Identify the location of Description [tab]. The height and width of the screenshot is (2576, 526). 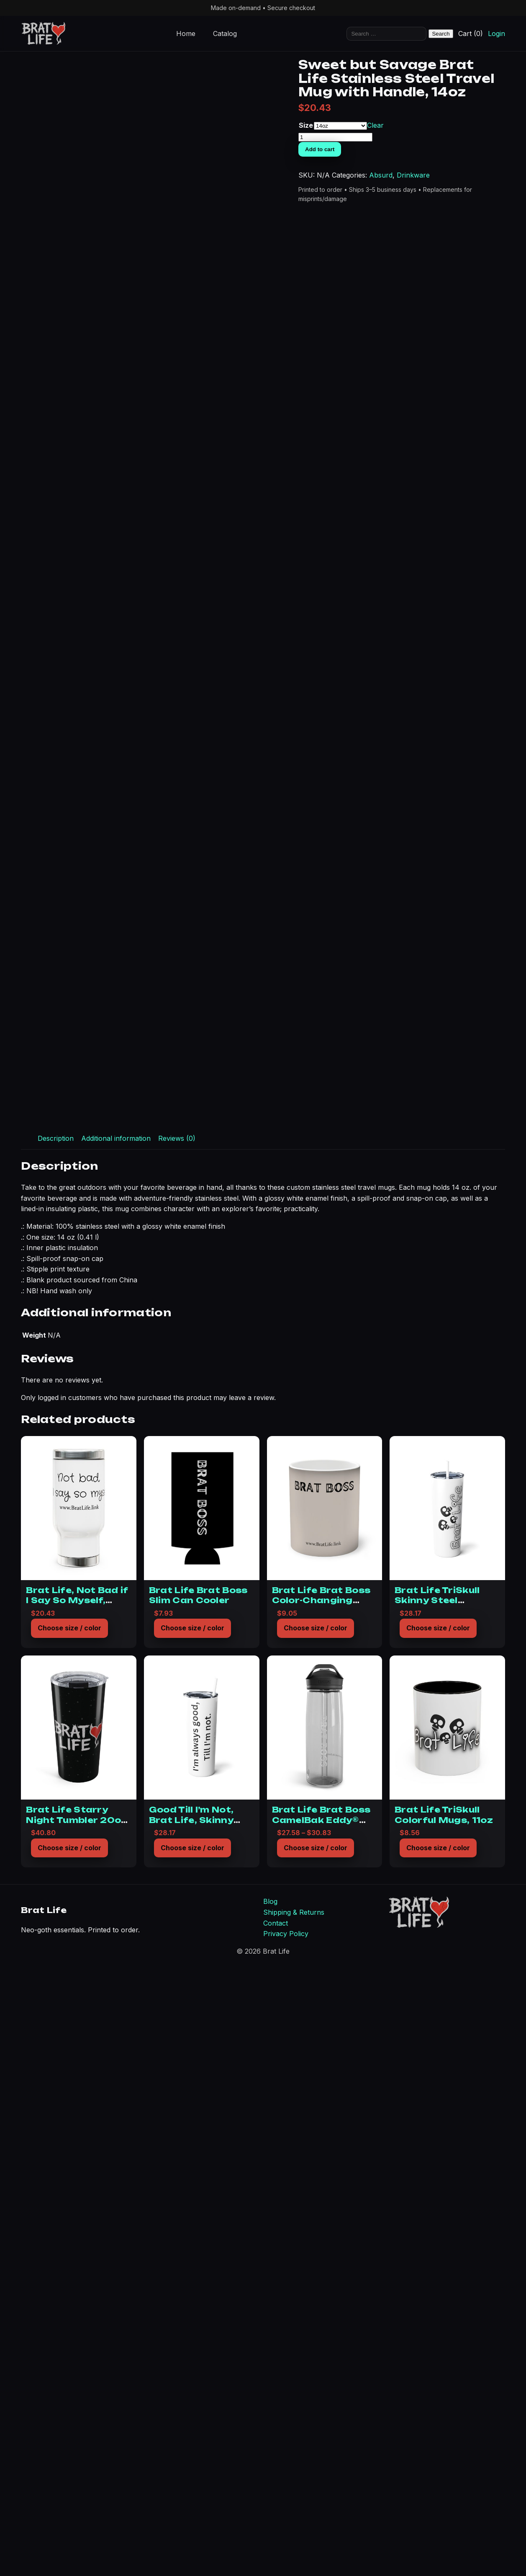
(56, 1757).